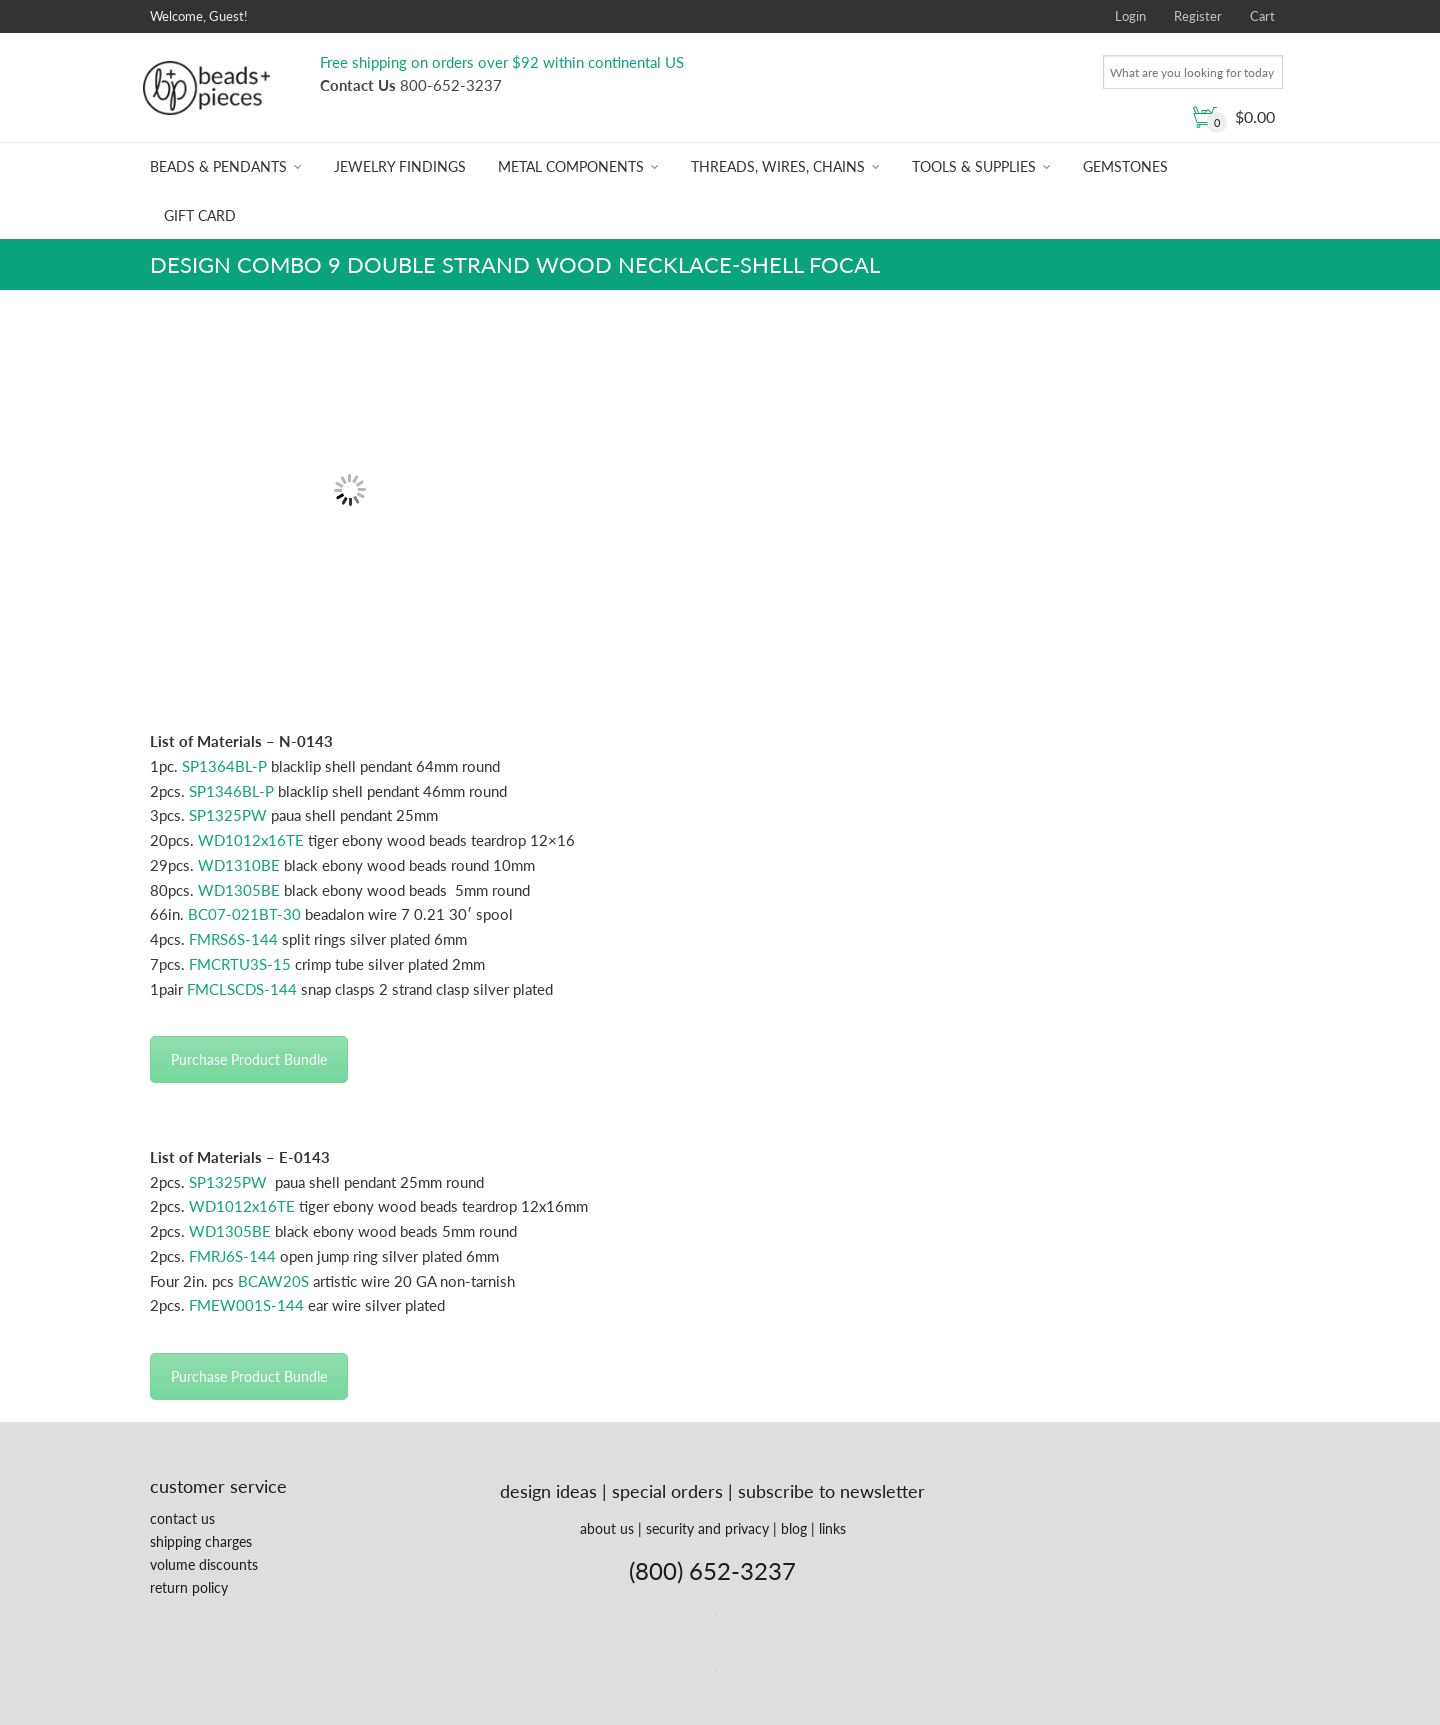 The width and height of the screenshot is (1440, 1725). Describe the element at coordinates (571, 166) in the screenshot. I see `Metal Components` at that location.